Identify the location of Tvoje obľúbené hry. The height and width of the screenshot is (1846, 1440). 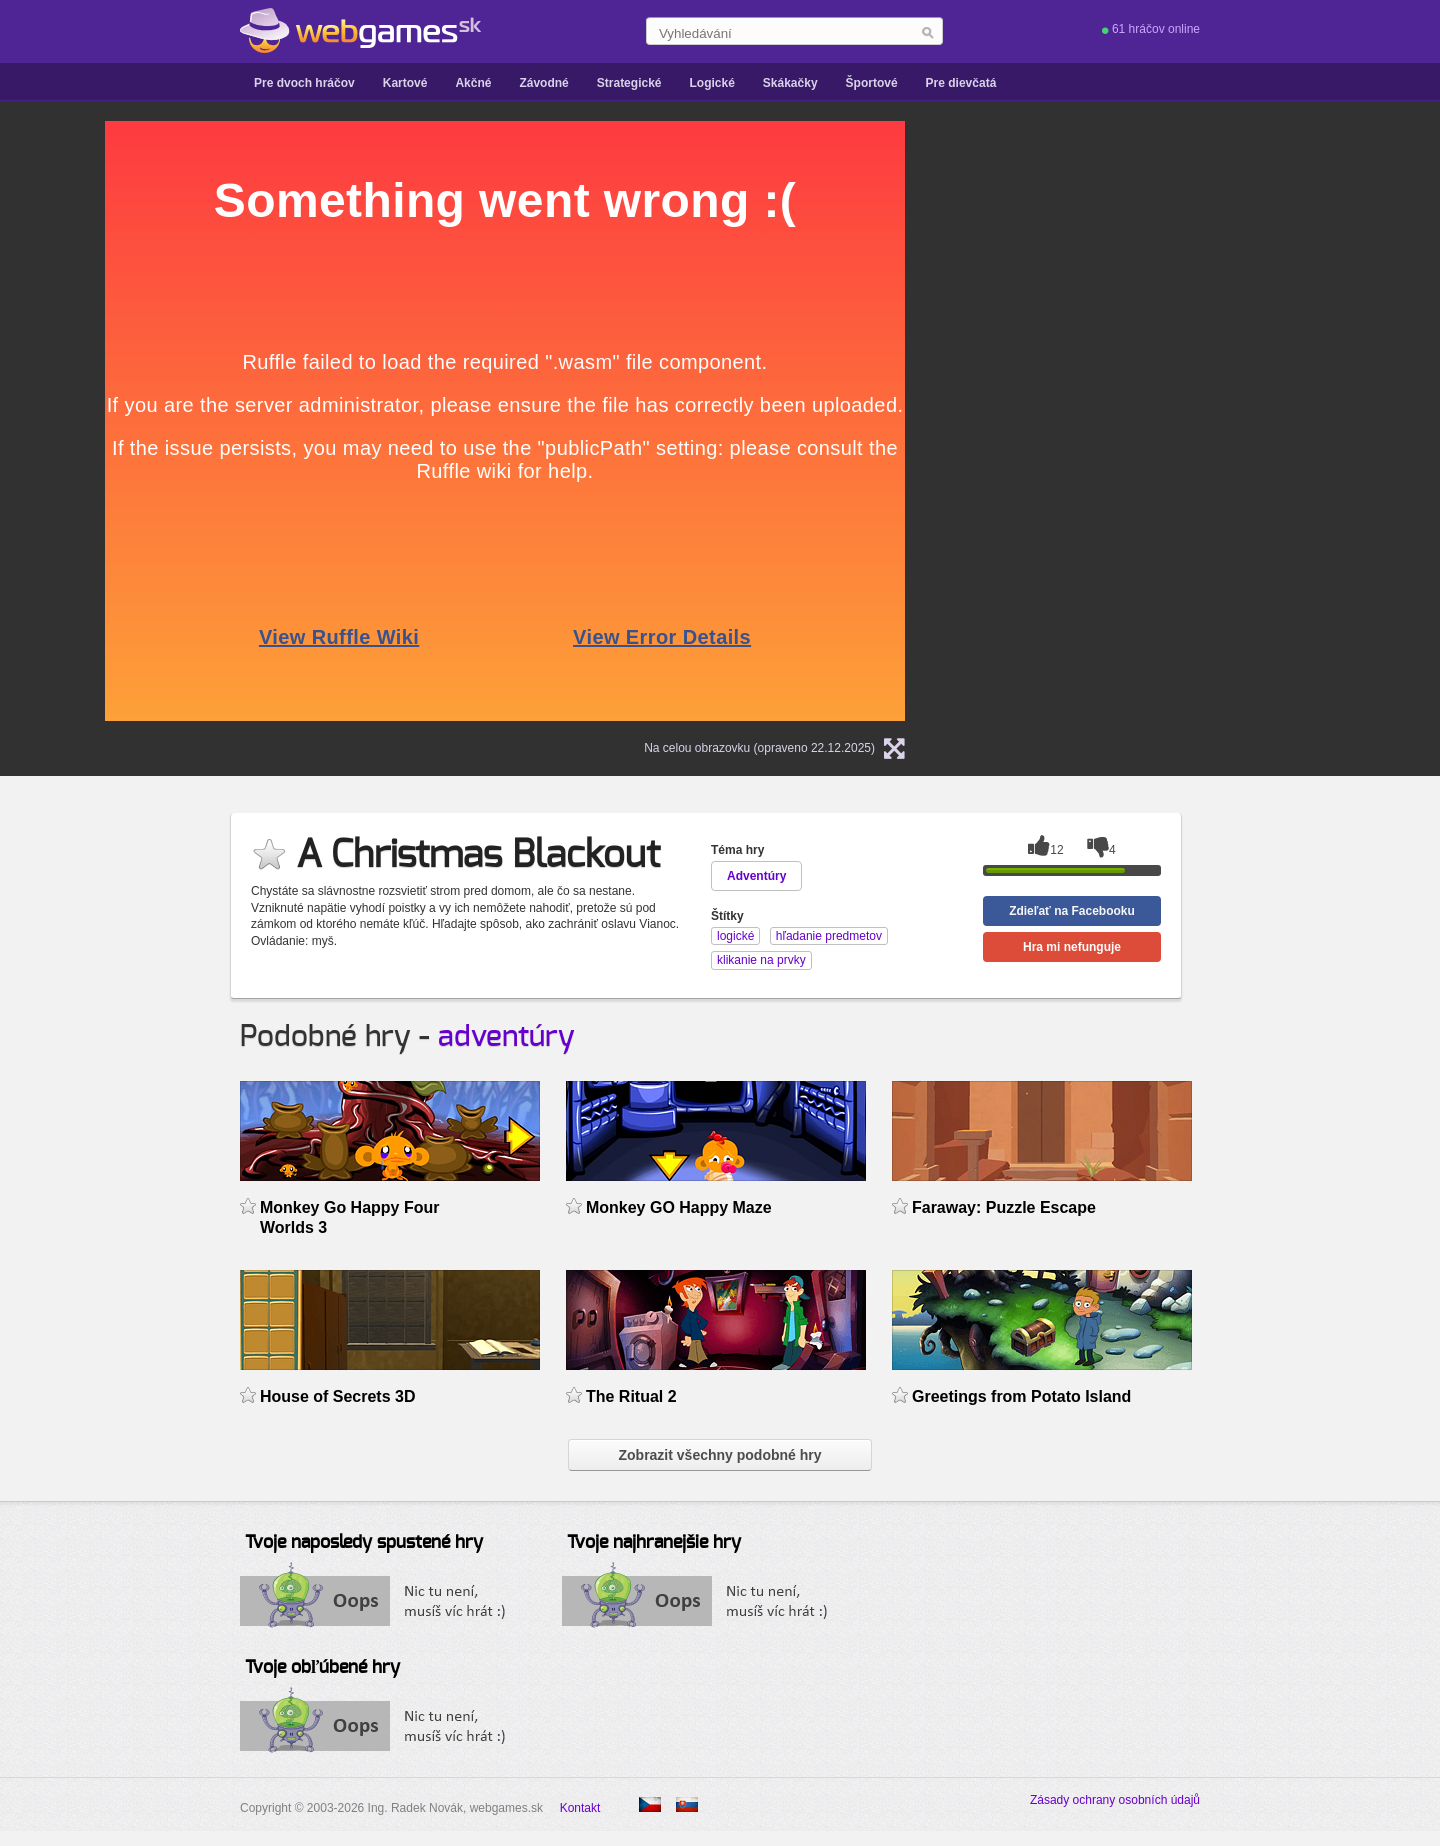
(322, 1668).